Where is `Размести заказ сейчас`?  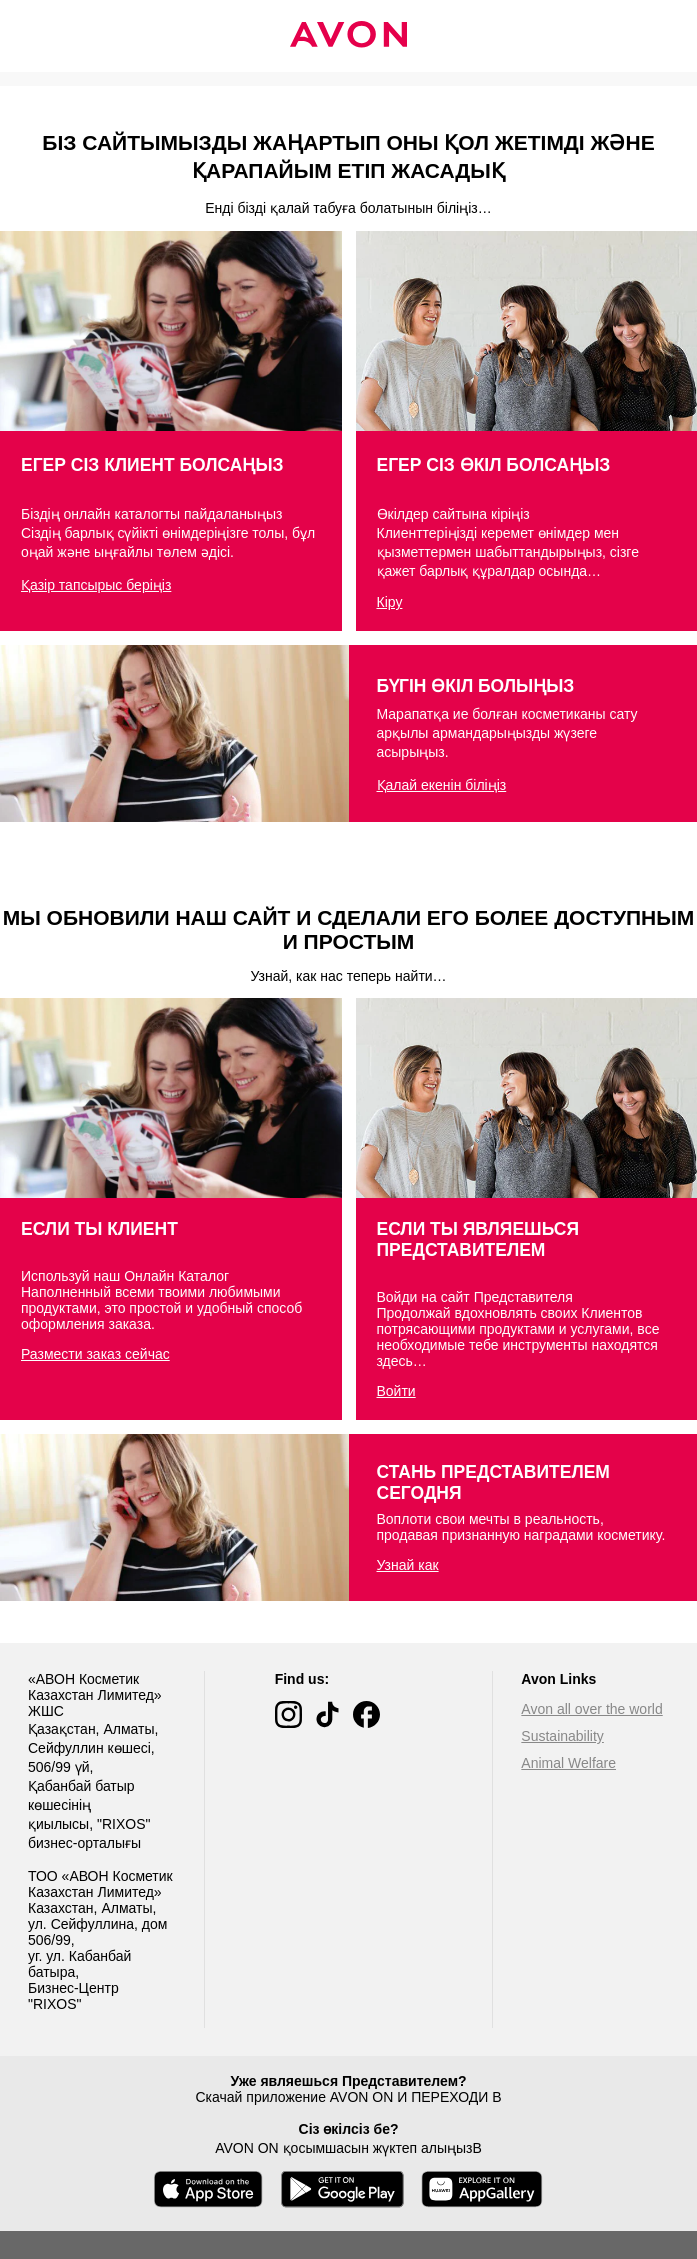 Размести заказ сейчас is located at coordinates (95, 1354).